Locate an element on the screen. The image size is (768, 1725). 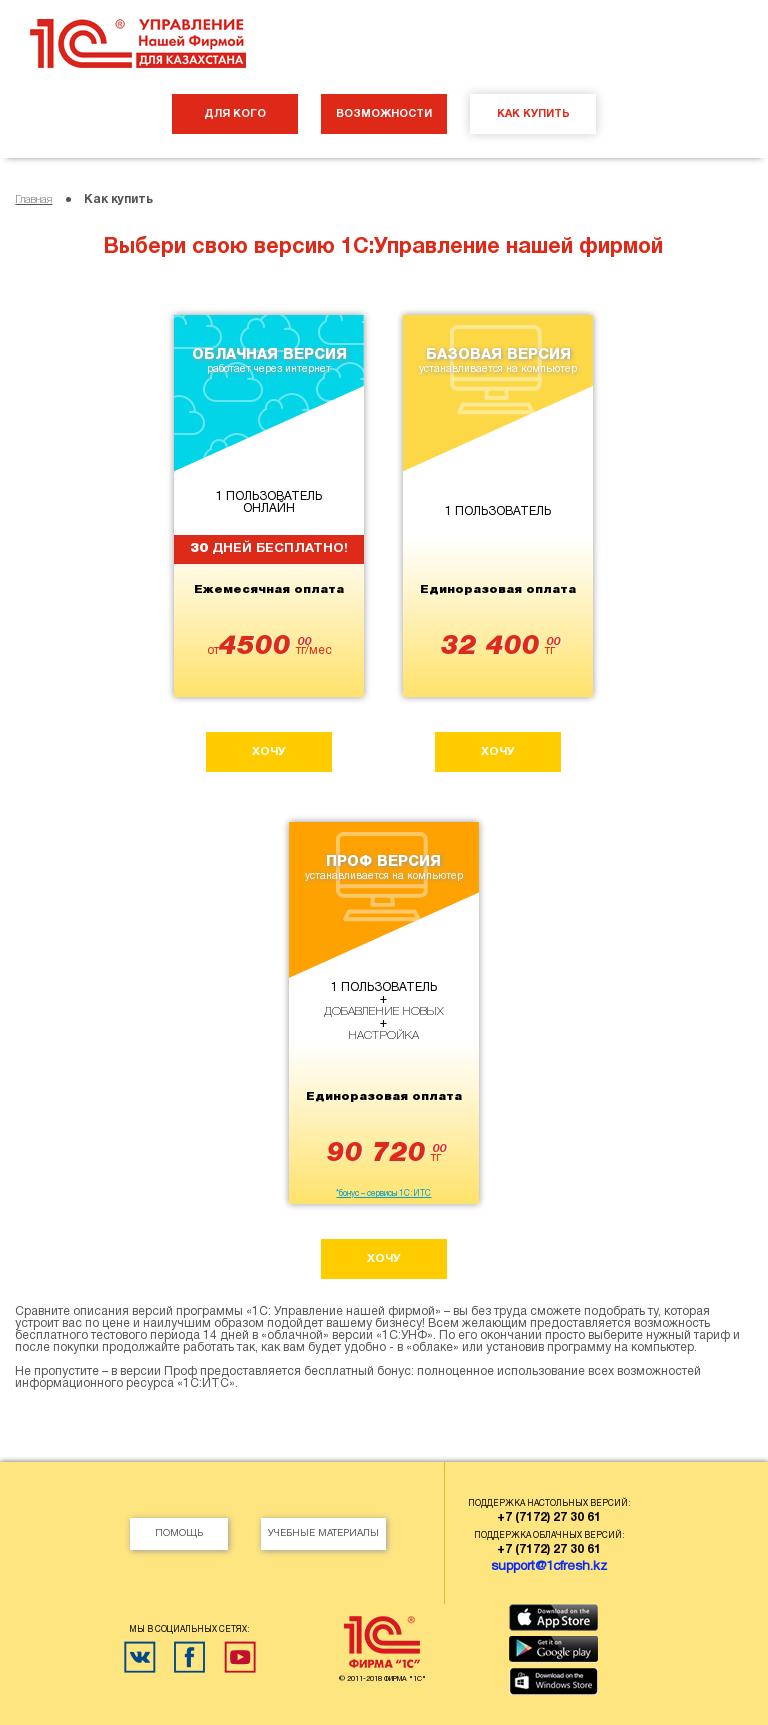
КАК КУПИТЬ is located at coordinates (533, 114).